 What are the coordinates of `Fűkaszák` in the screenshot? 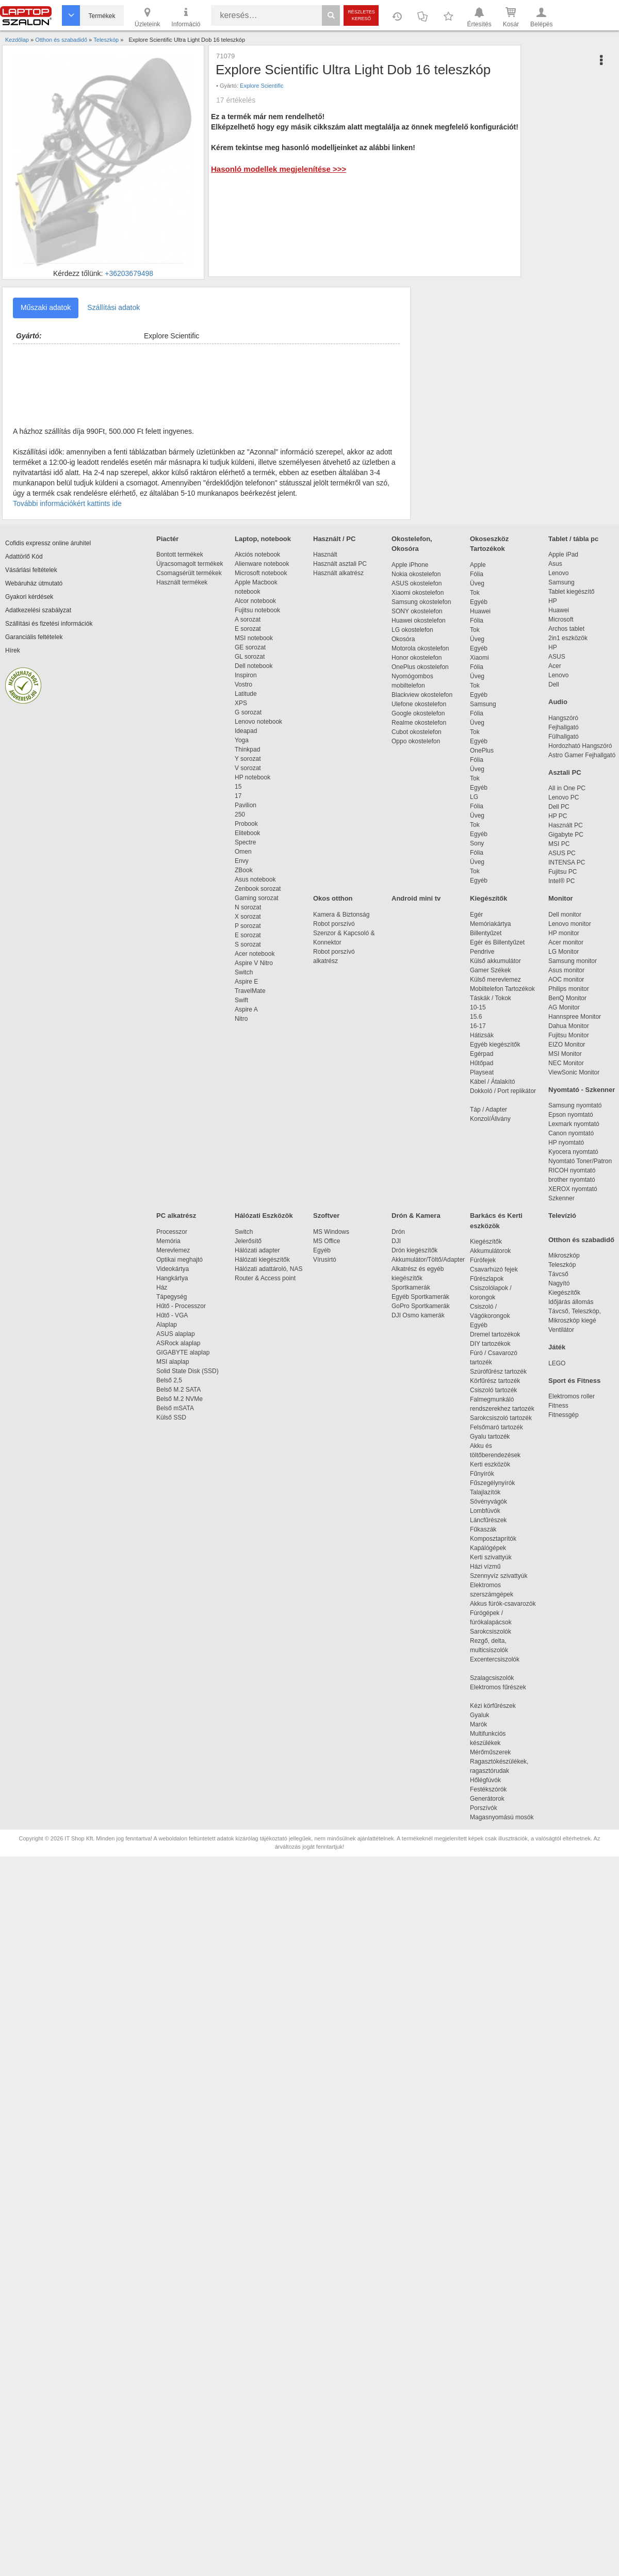 It's located at (483, 1529).